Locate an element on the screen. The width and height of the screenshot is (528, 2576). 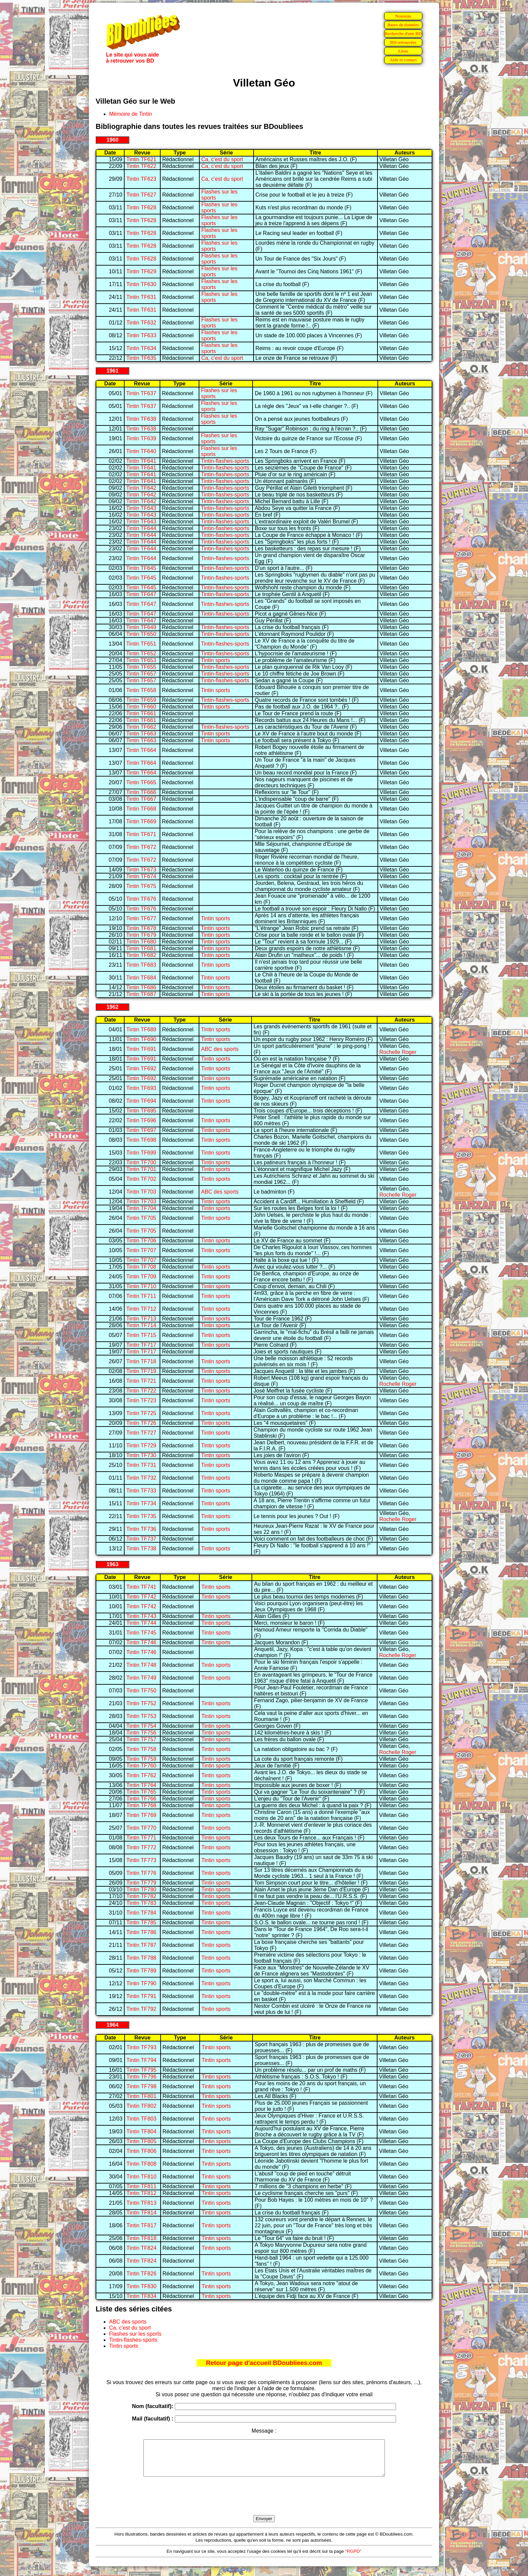
Tintin TF752 is located at coordinates (141, 1703).